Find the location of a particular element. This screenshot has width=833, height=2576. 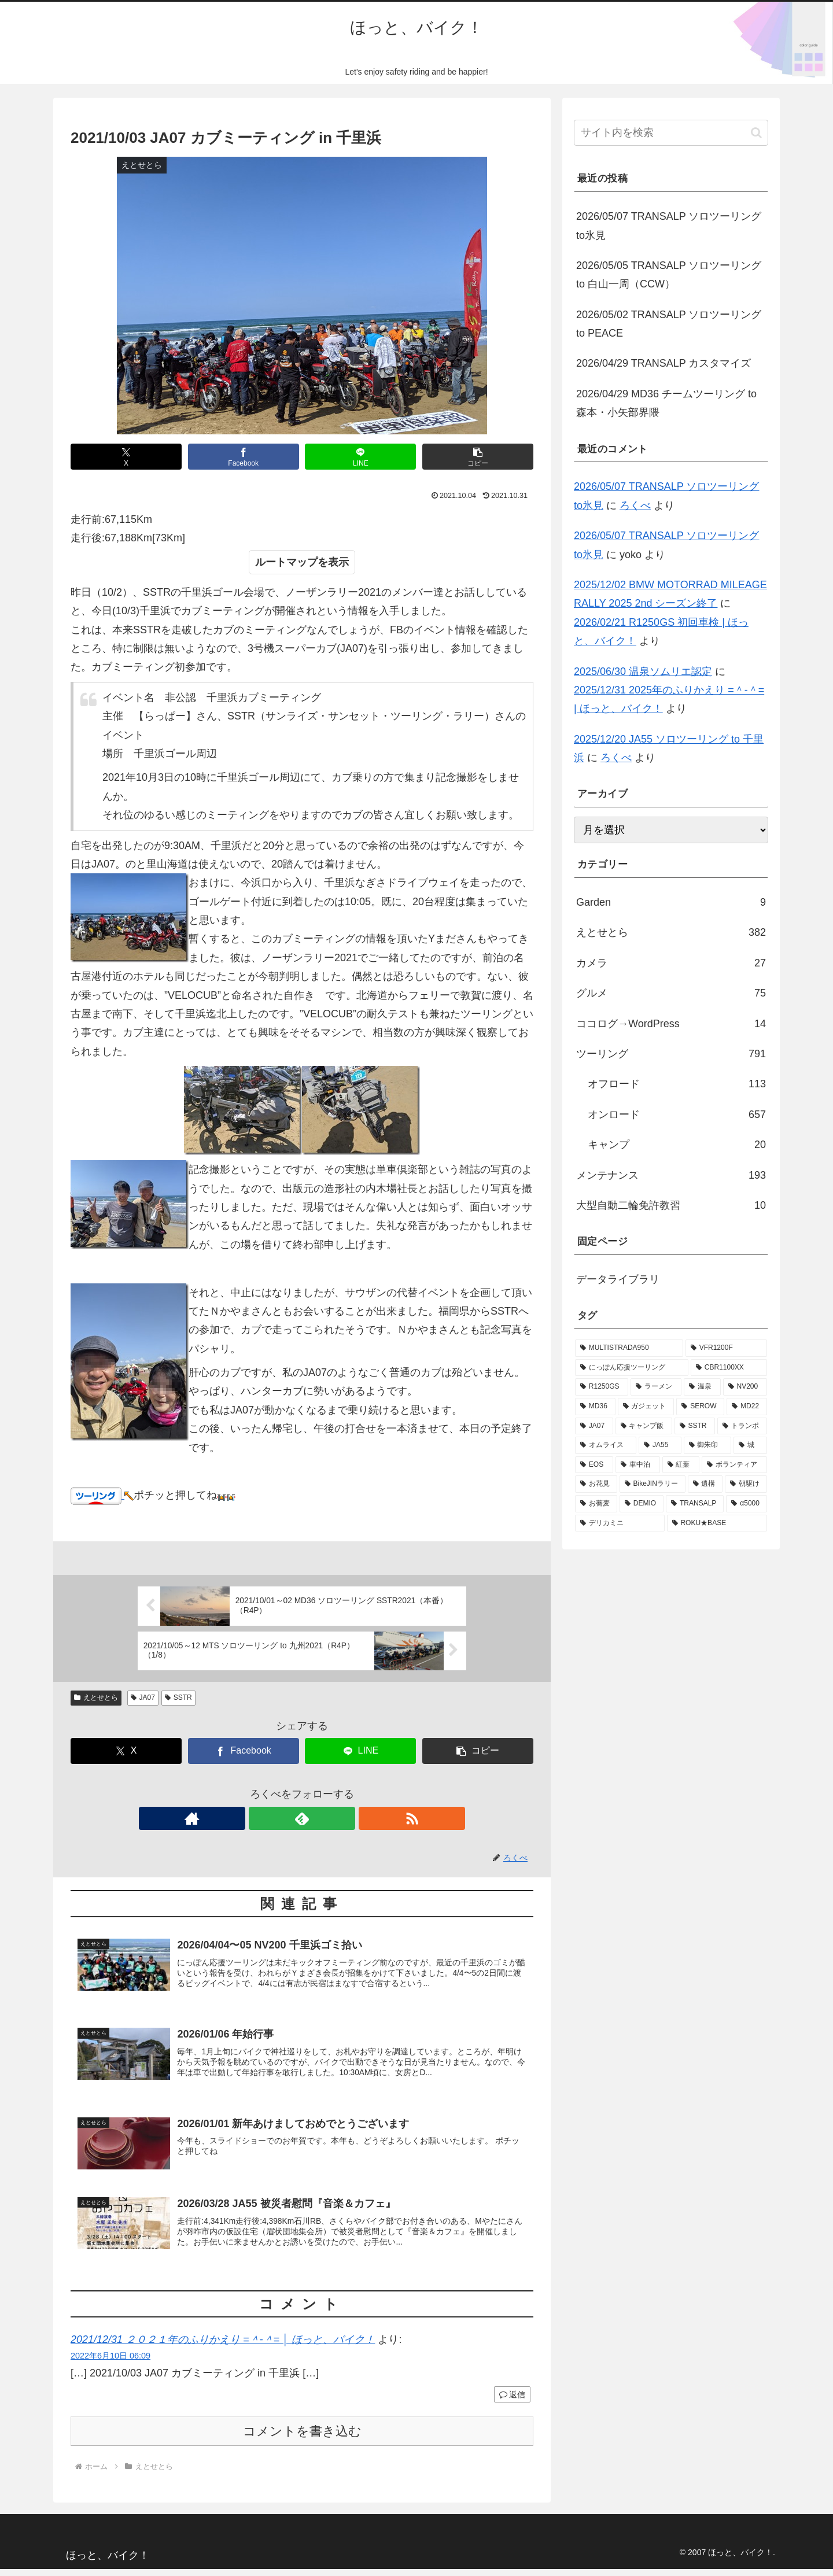

[Xでシェア] is located at coordinates (126, 457).